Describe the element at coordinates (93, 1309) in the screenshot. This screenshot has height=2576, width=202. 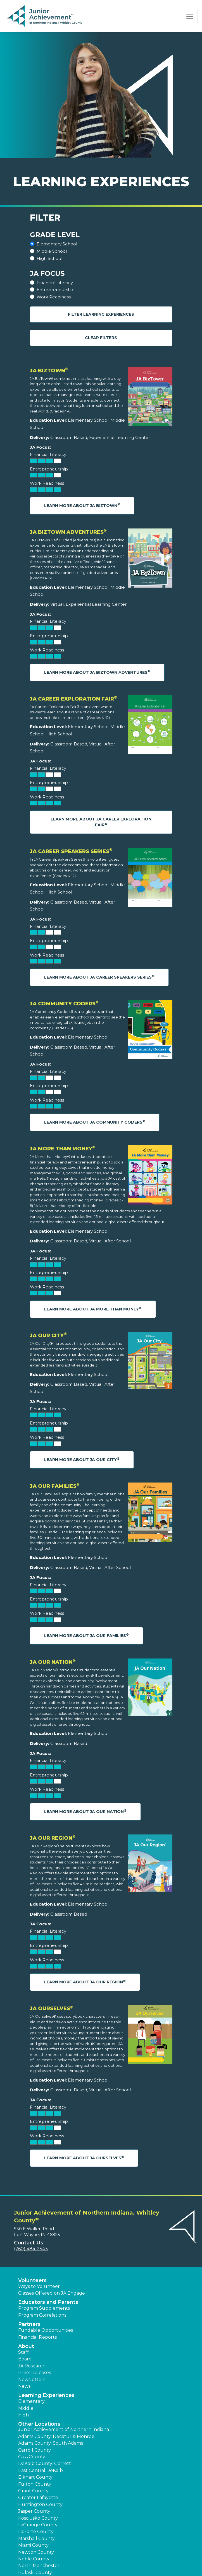
I see `Learn More About JA More Than Money` at that location.